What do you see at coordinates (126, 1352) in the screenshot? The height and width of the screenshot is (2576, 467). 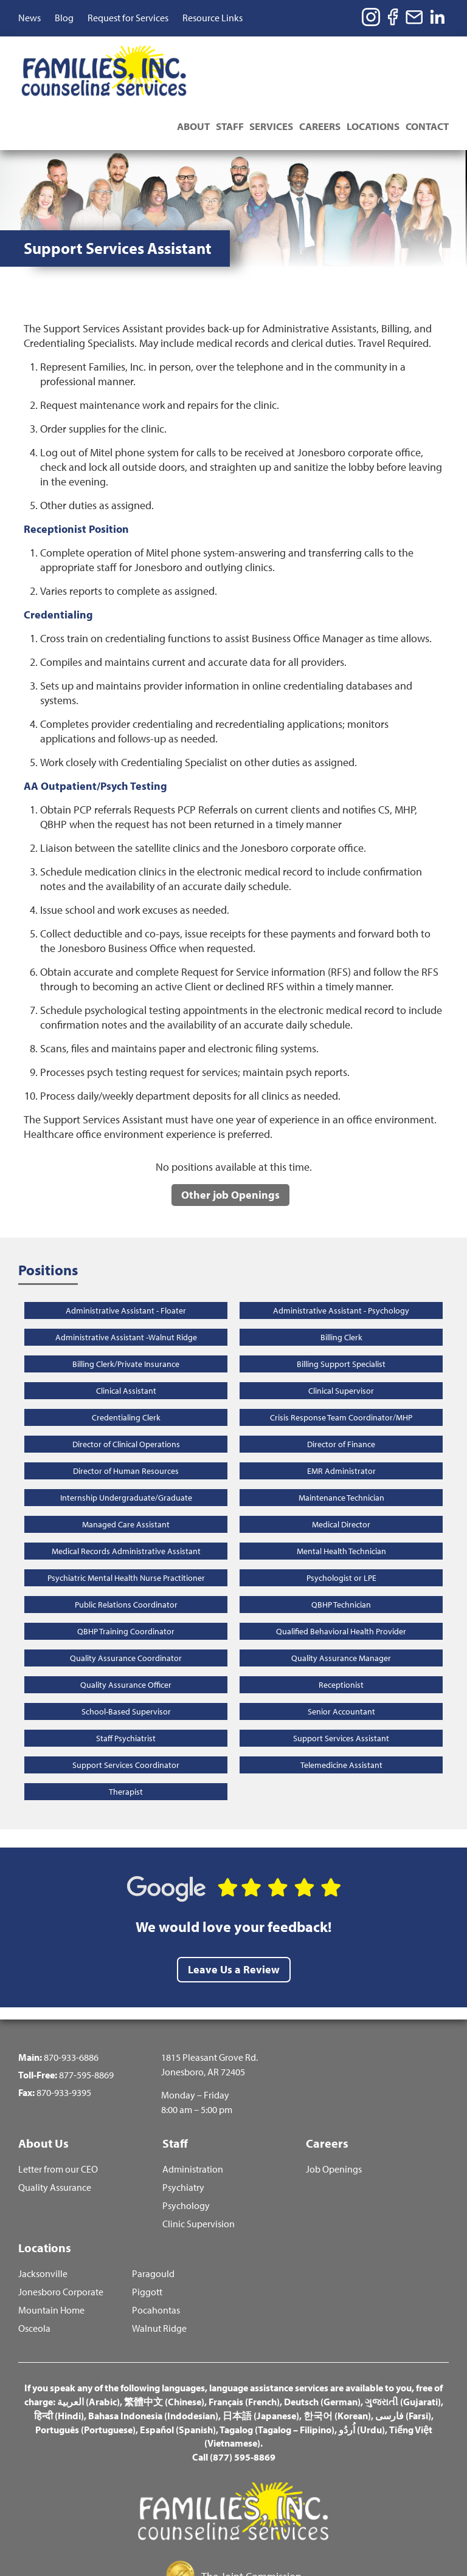 I see `Credentialing Clerk` at bounding box center [126, 1352].